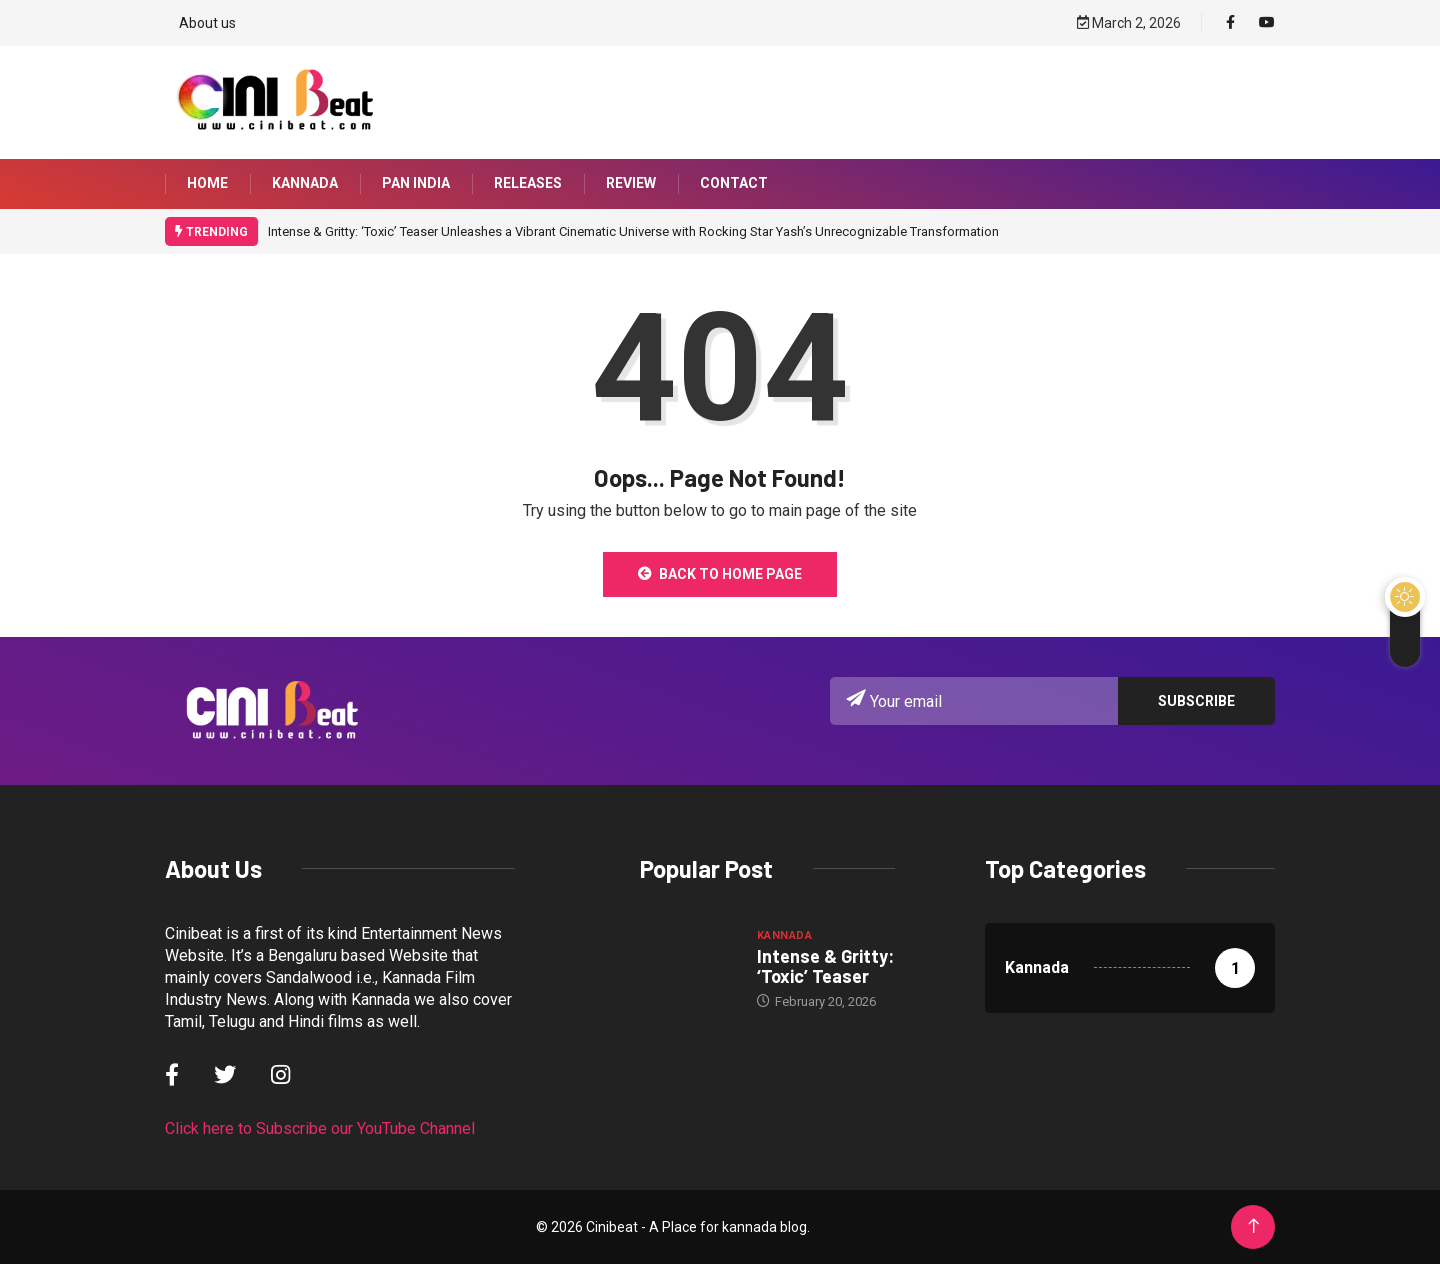  Describe the element at coordinates (528, 184) in the screenshot. I see `Releases` at that location.